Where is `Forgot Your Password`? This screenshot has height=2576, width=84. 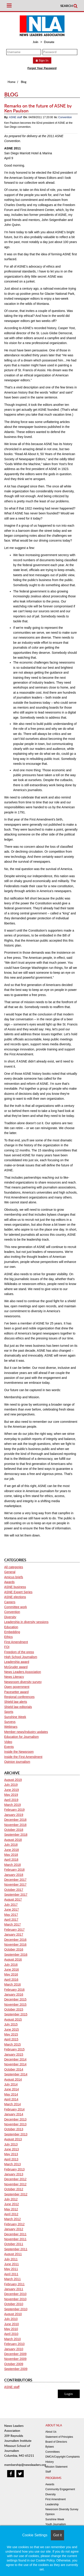
Forgot Your Password is located at coordinates (42, 68).